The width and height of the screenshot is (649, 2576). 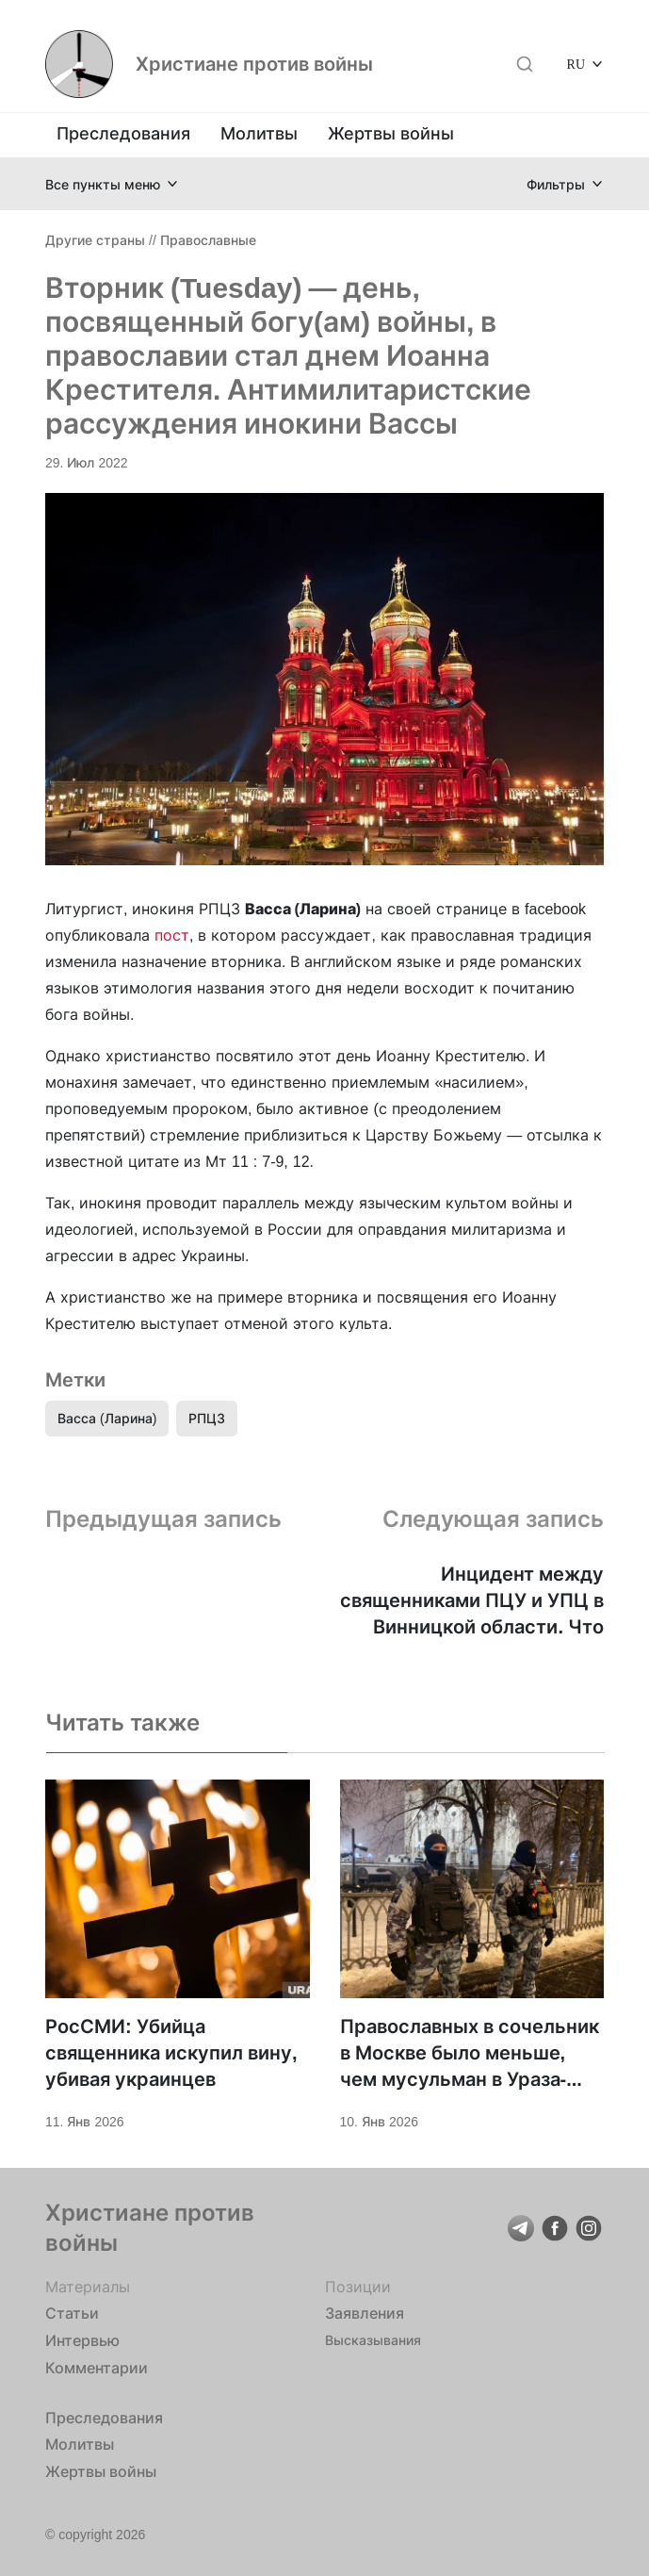 I want to click on Инцидент между священниками ПЦУ и УПЦ в Винницкой области. Что произошло?, so click(x=472, y=1601).